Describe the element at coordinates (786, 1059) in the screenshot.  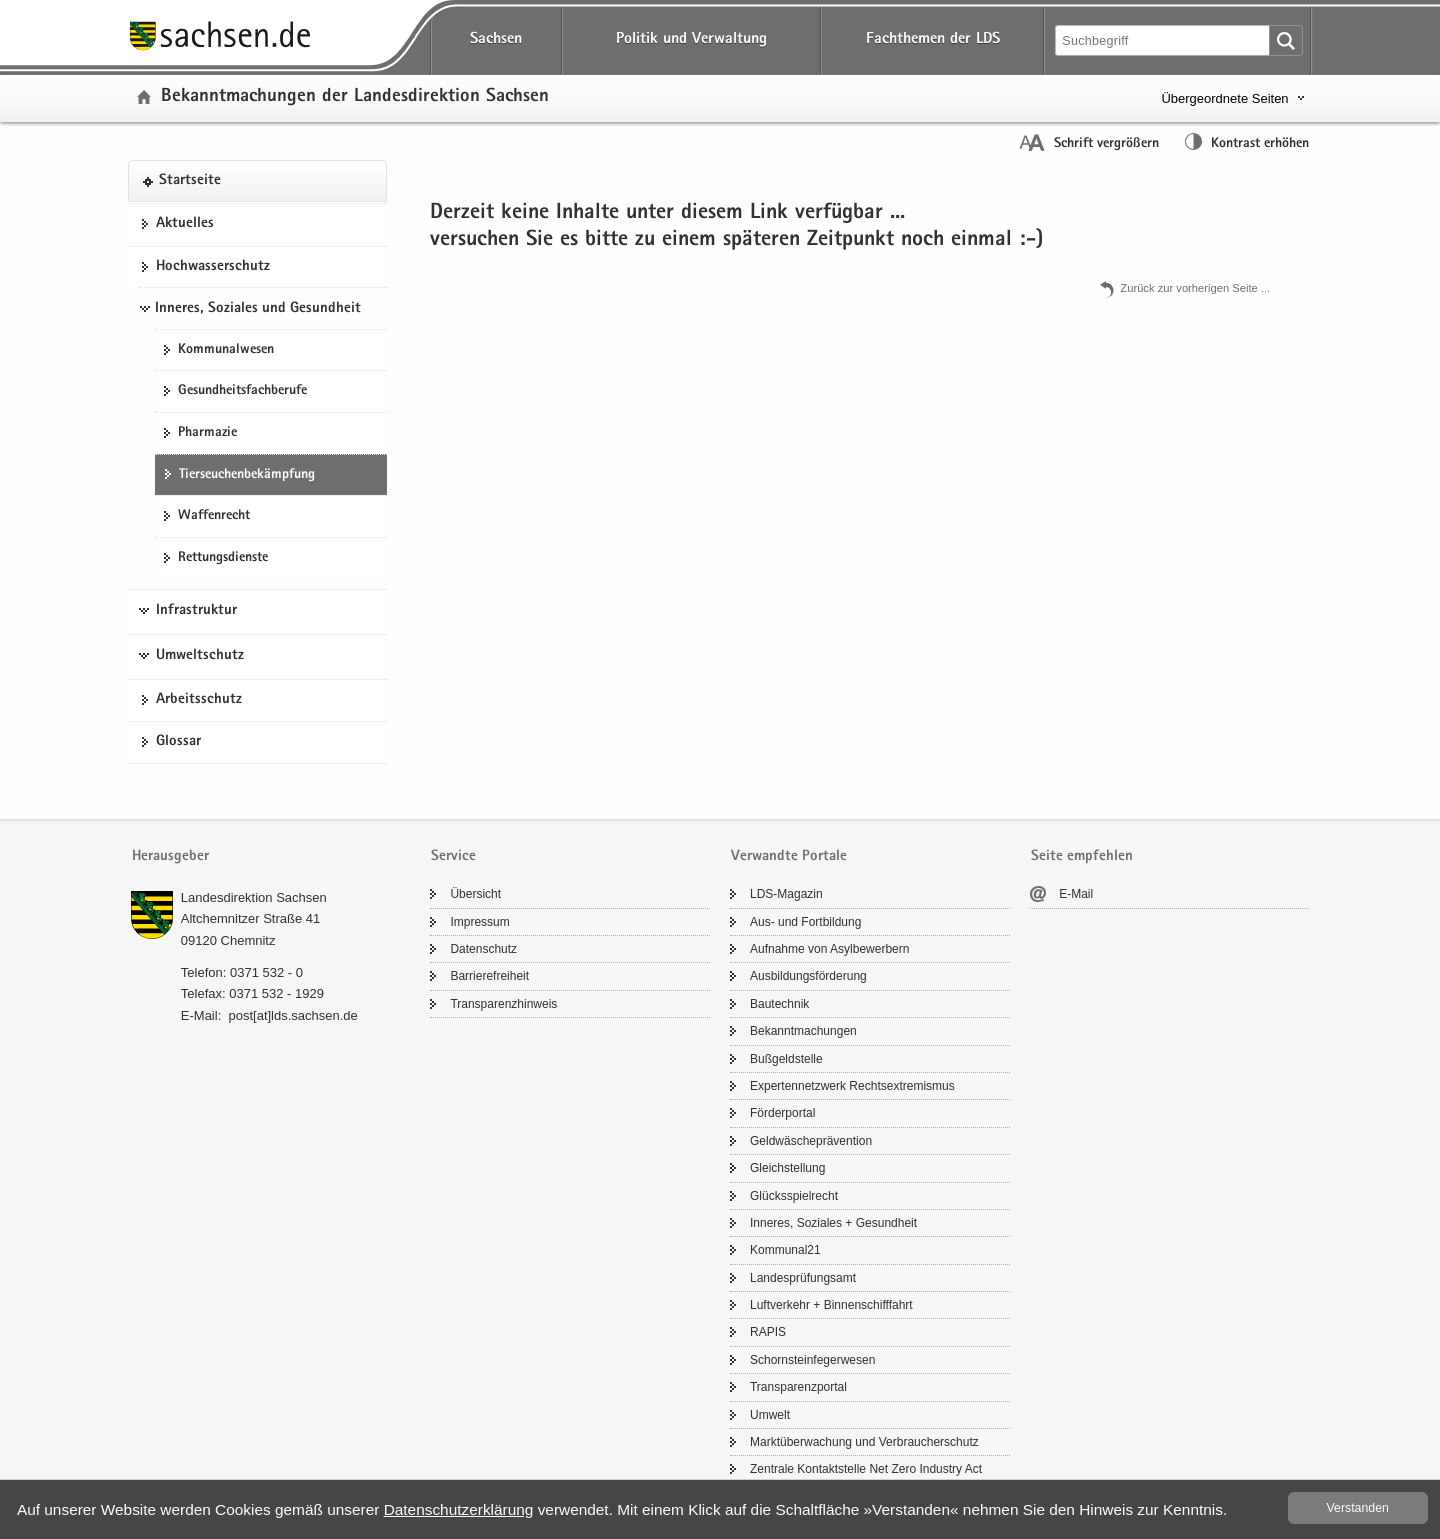
I see `Buß­geld­stel­le` at that location.